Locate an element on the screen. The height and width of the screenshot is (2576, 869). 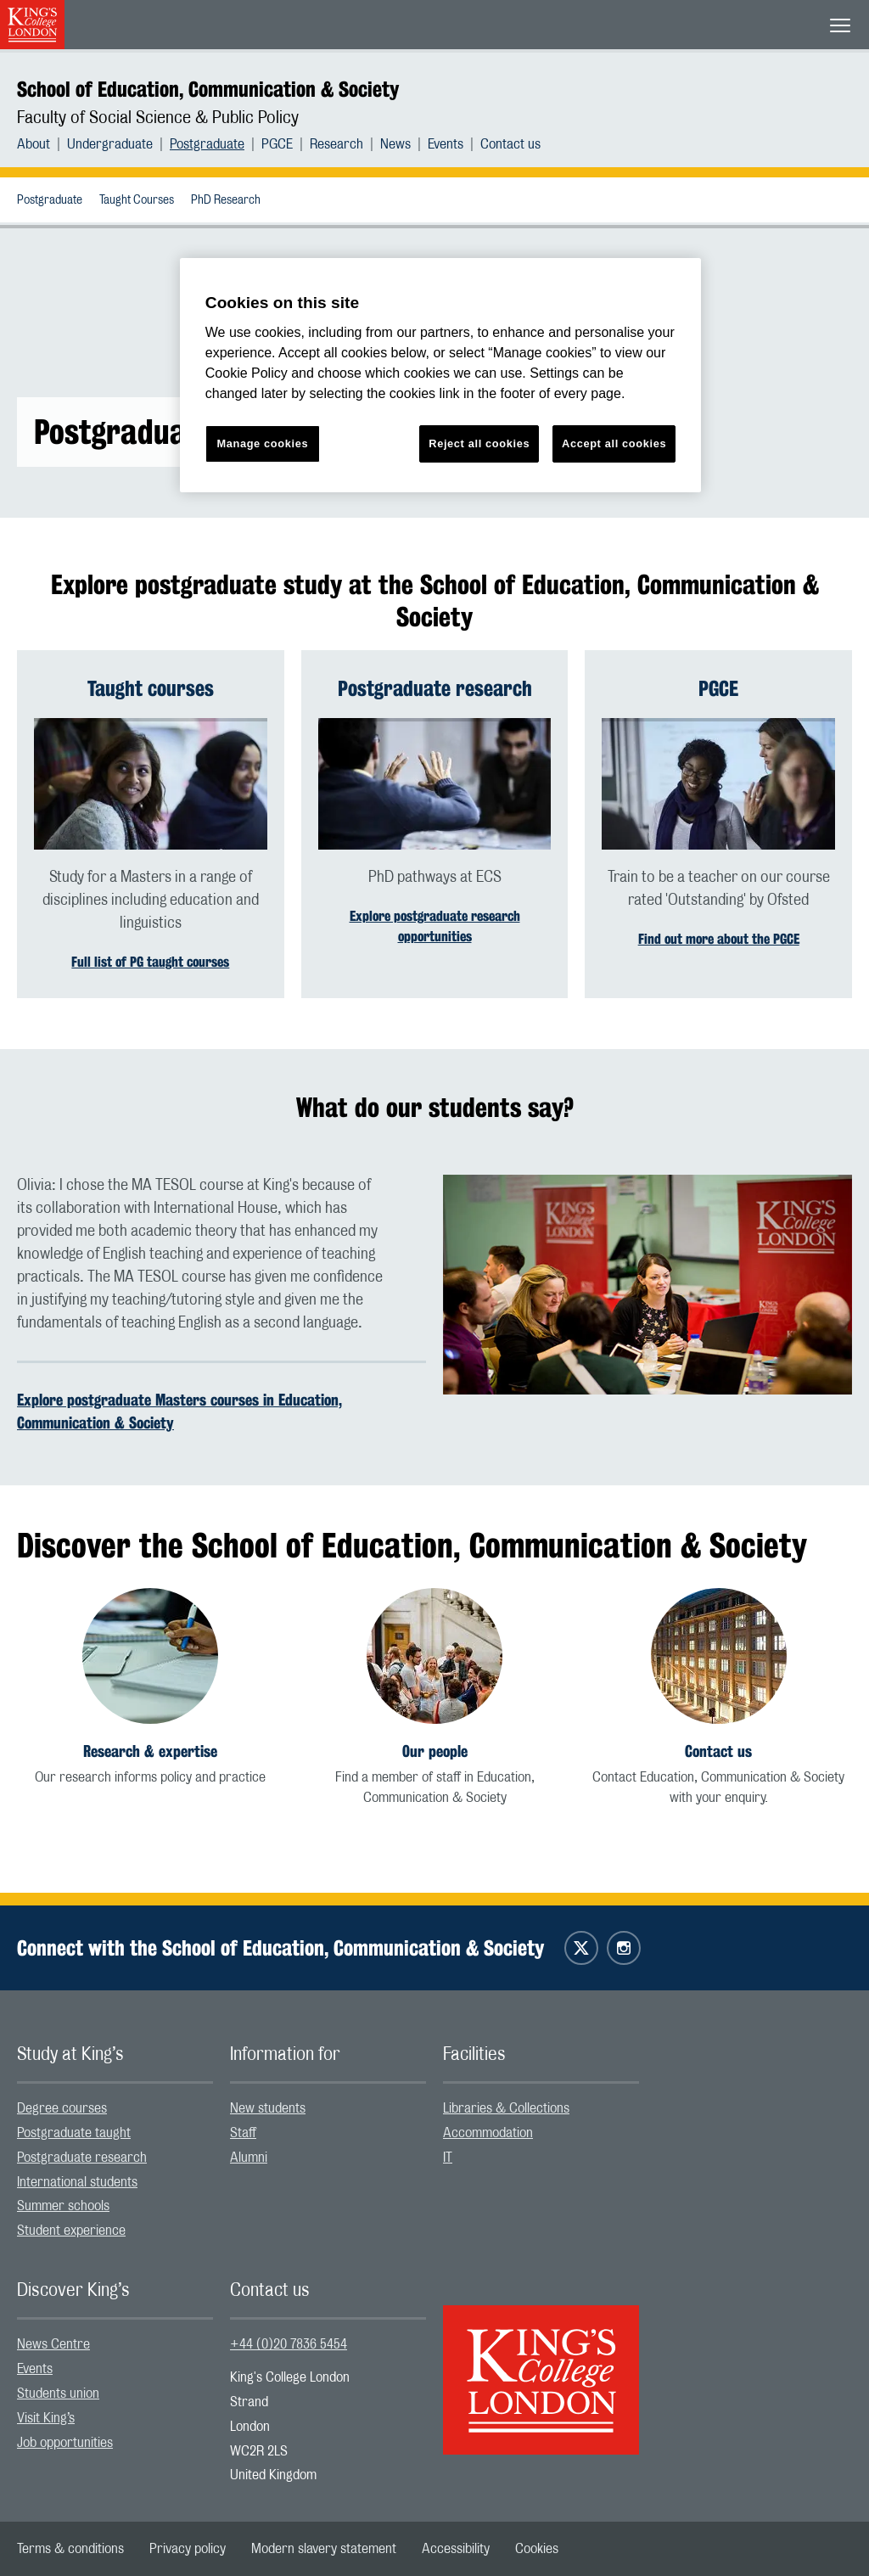
PhD Research is located at coordinates (226, 200).